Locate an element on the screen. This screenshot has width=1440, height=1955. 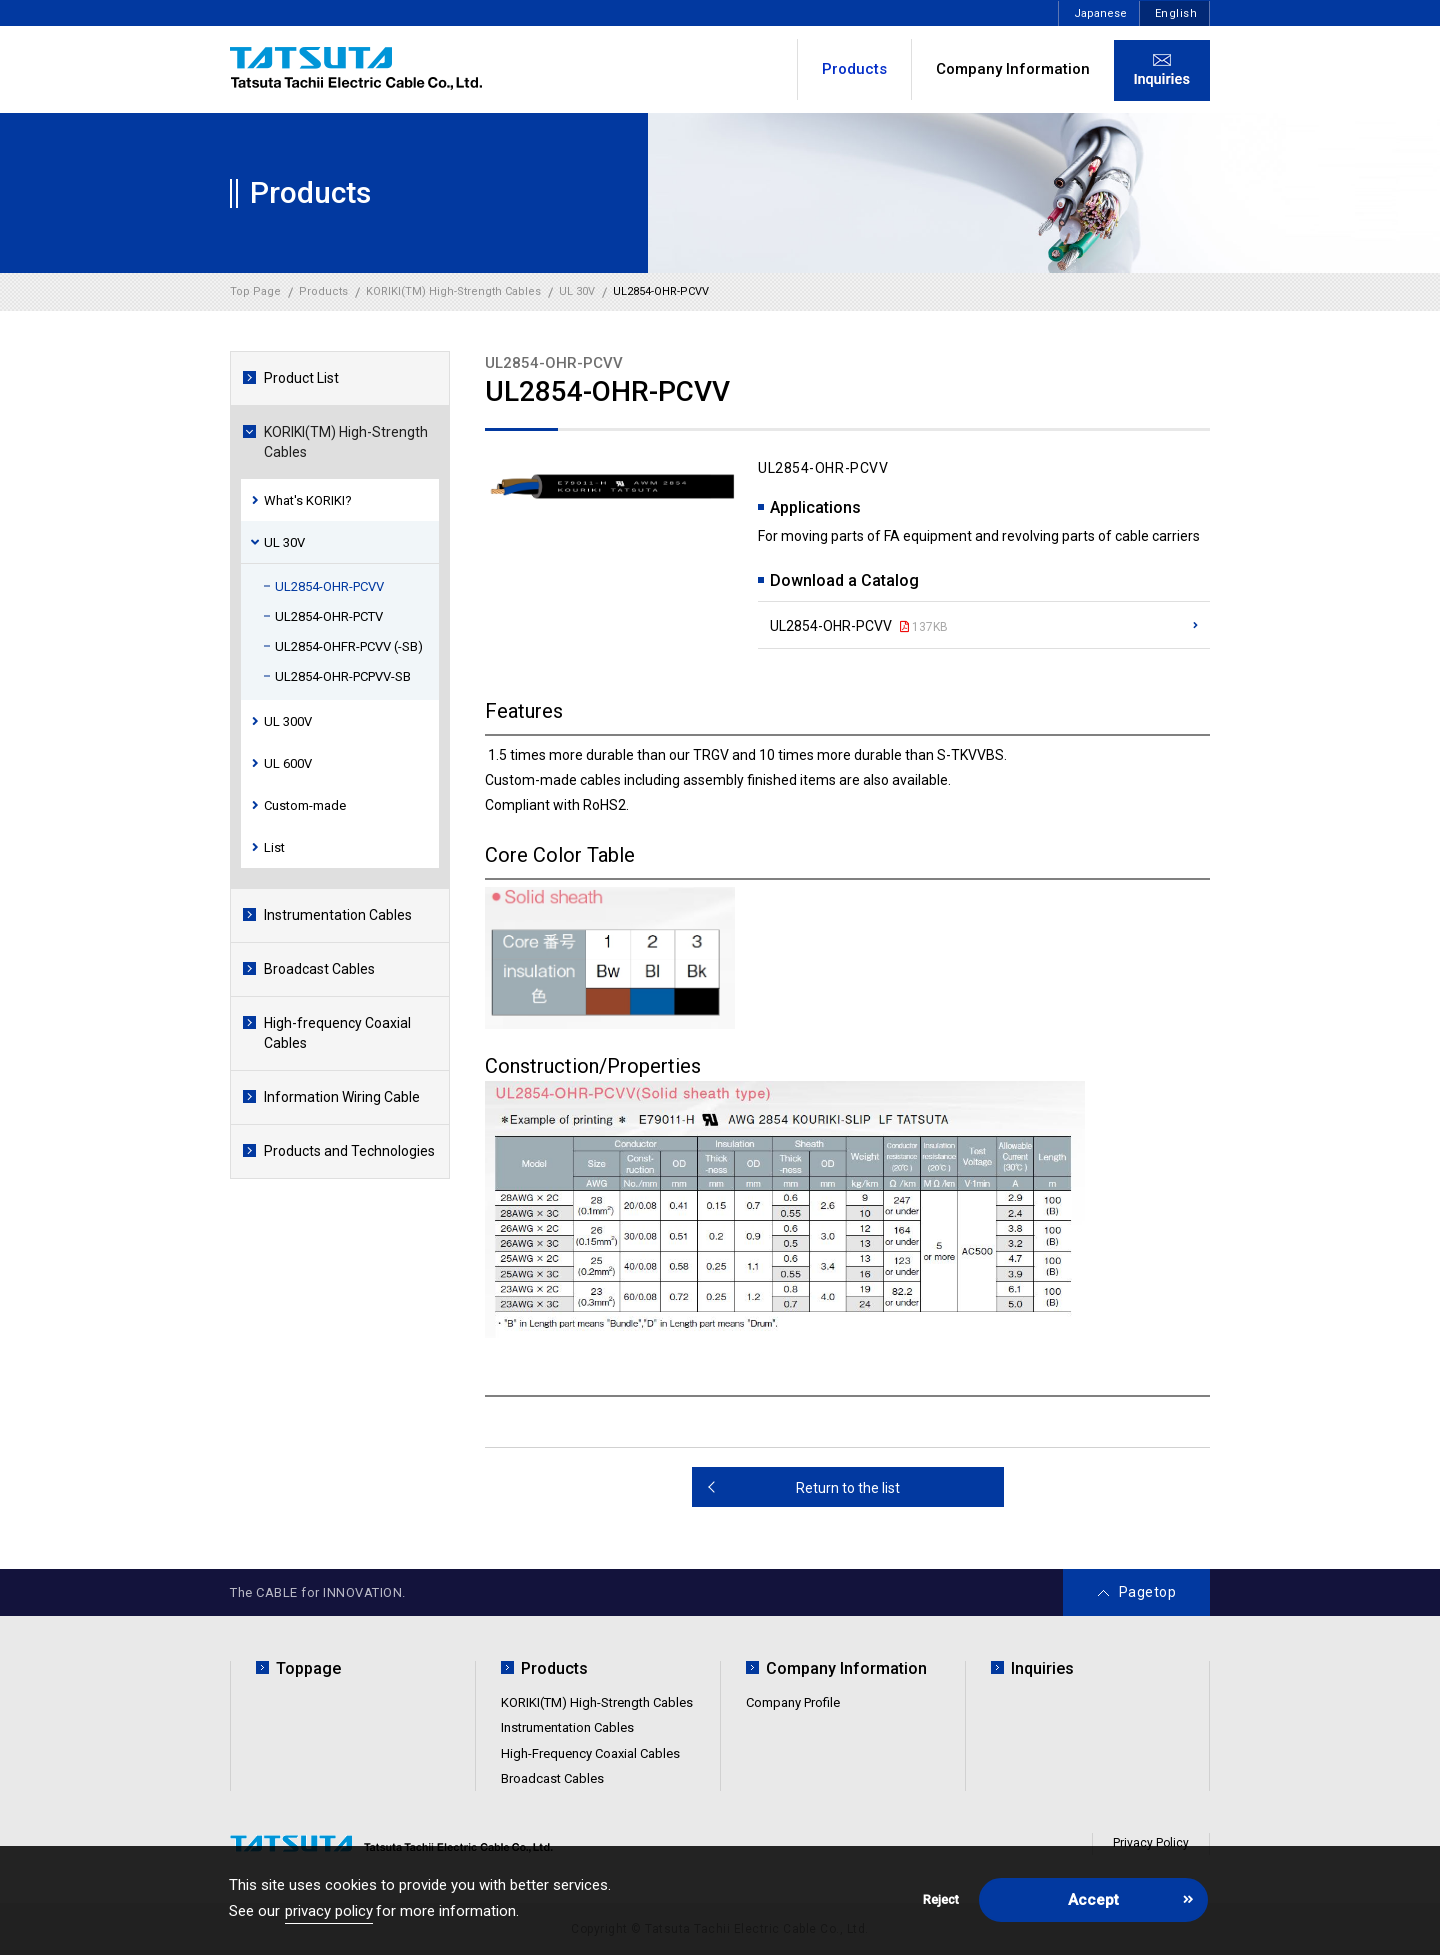
UL2854-OHR-PCTV is located at coordinates (329, 616).